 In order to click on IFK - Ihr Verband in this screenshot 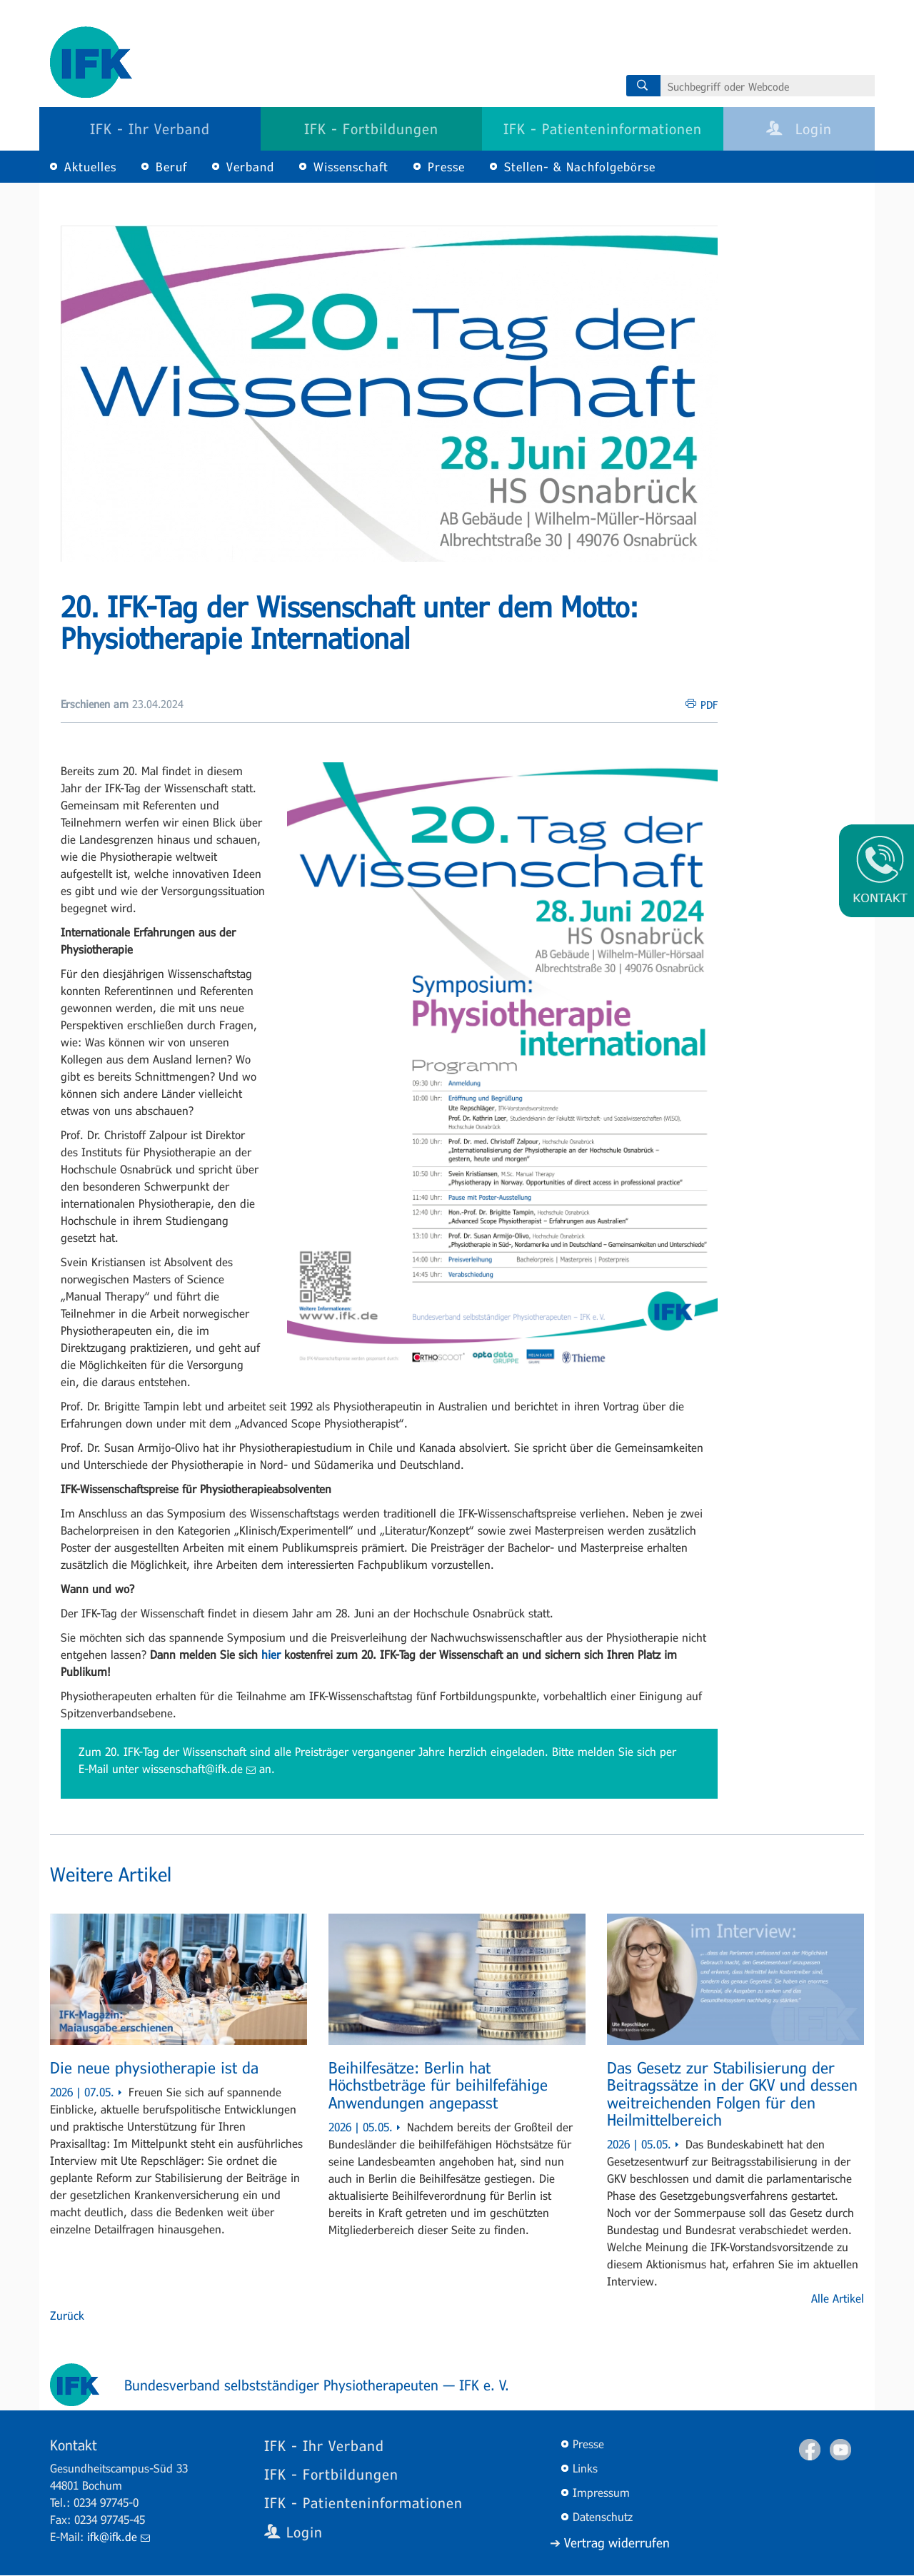, I will do `click(150, 128)`.